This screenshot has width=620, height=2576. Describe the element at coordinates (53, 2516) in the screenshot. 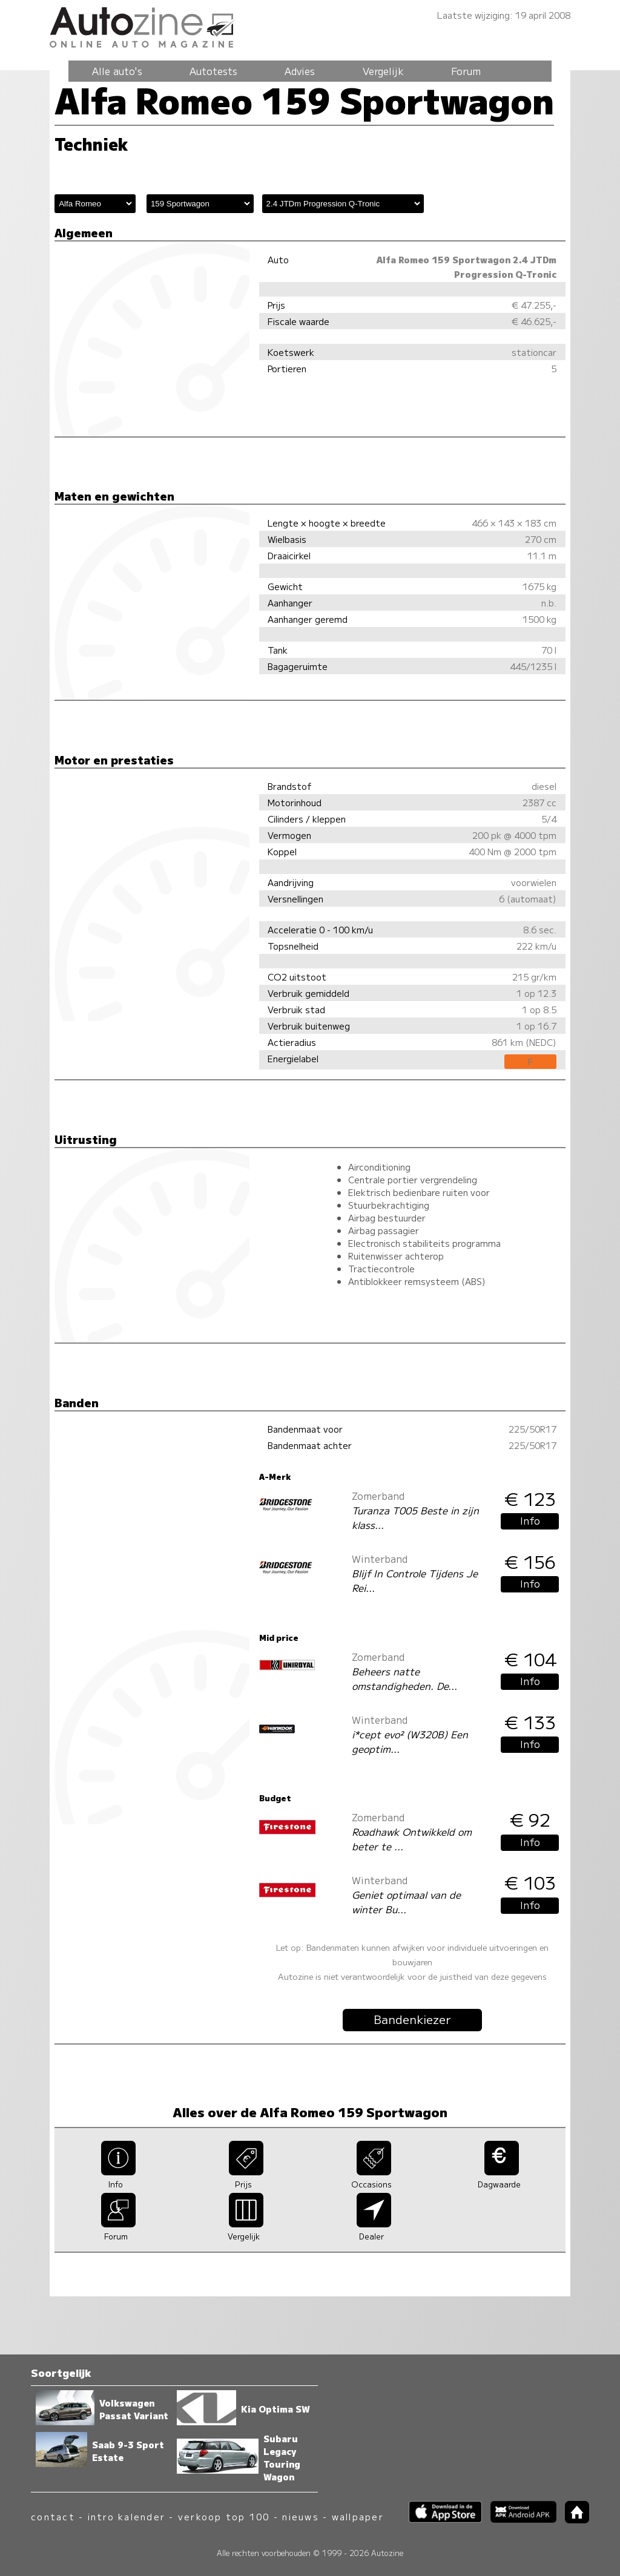

I see `contact` at that location.